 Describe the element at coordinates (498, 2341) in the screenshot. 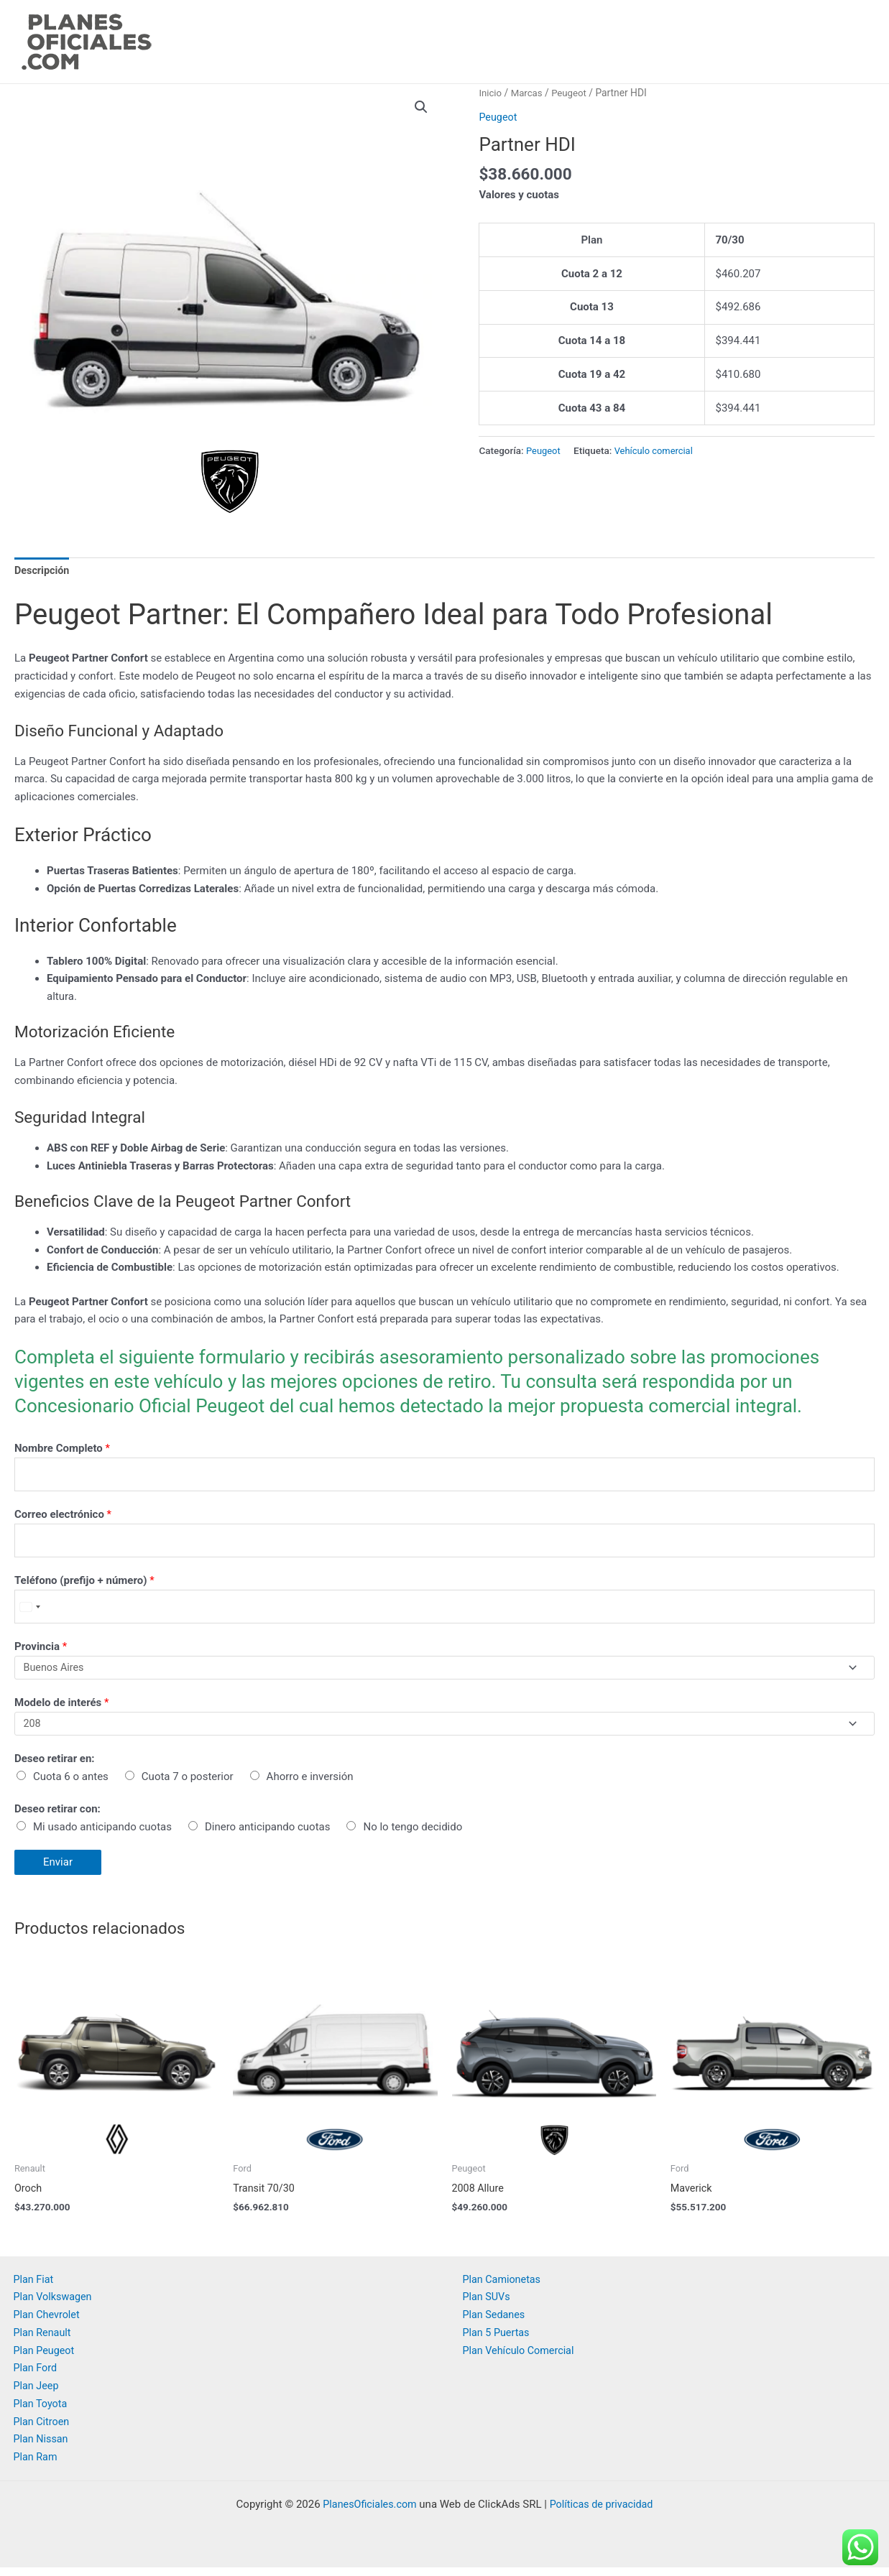

I see `Plan 5 Puertas` at that location.